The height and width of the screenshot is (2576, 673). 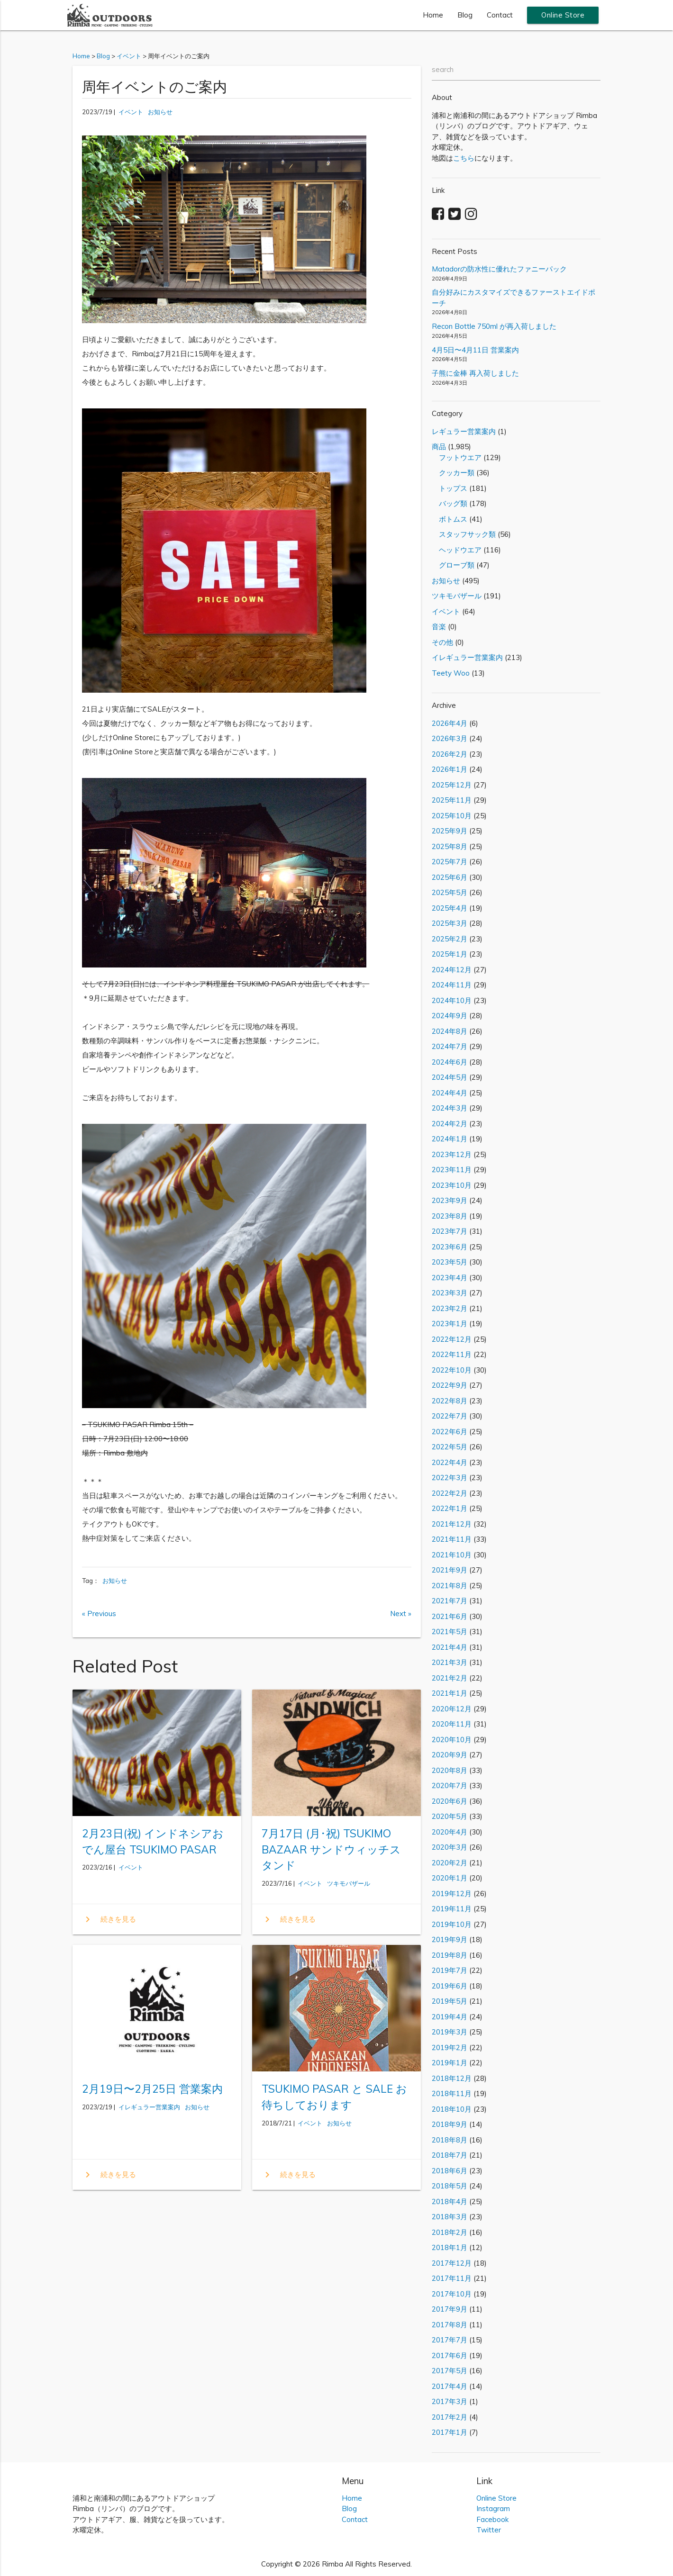 What do you see at coordinates (449, 1616) in the screenshot?
I see `2021年6月` at bounding box center [449, 1616].